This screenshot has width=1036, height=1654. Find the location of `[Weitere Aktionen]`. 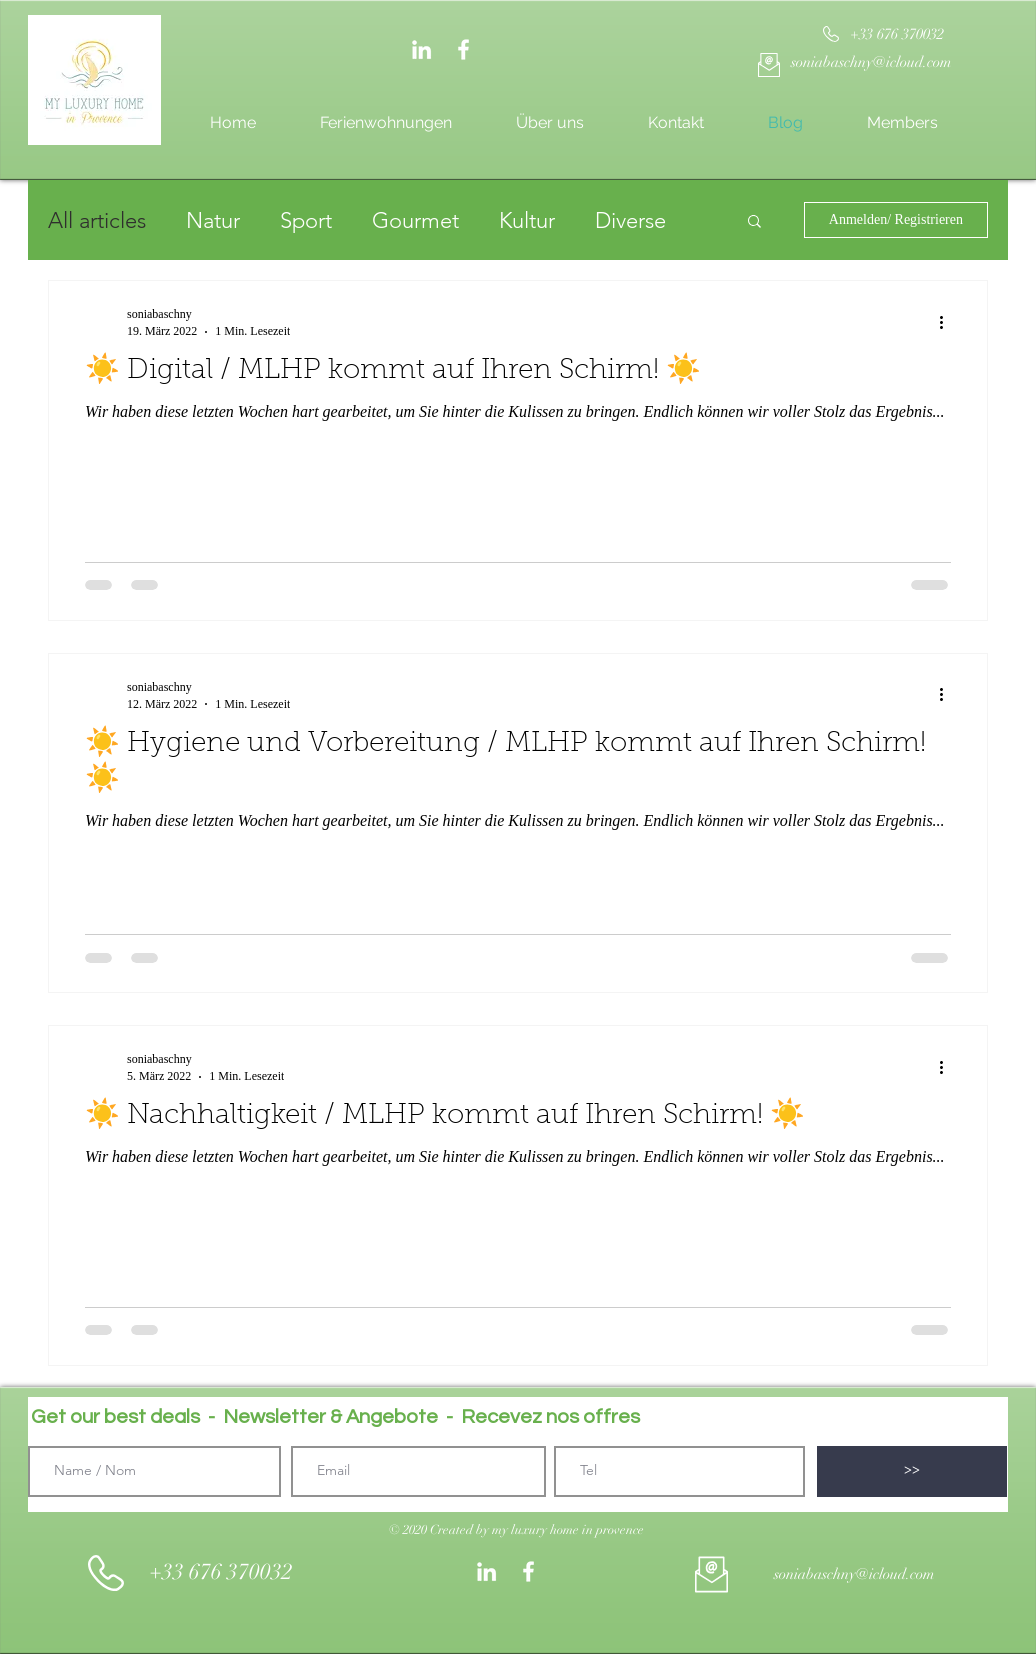

[Weitere Aktionen] is located at coordinates (948, 322).